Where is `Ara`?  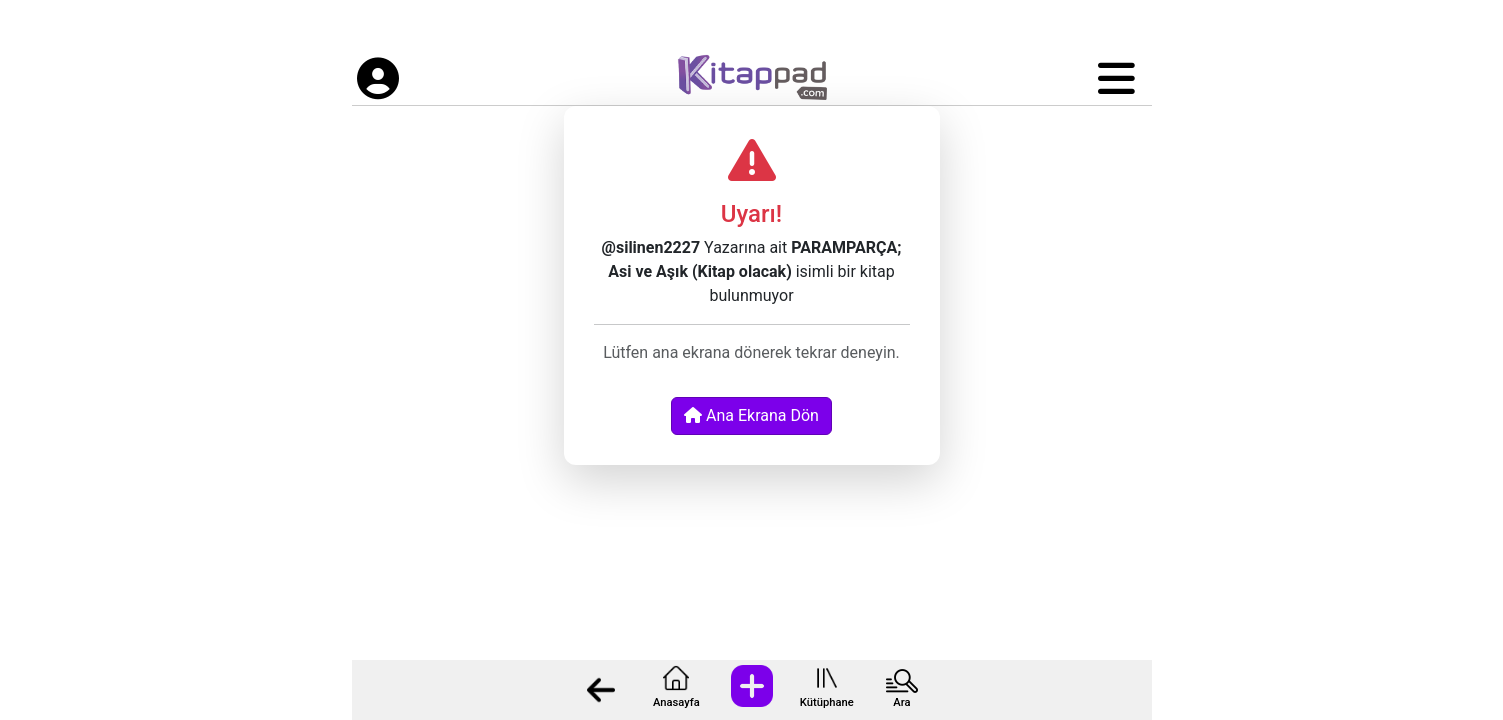 Ara is located at coordinates (901, 702).